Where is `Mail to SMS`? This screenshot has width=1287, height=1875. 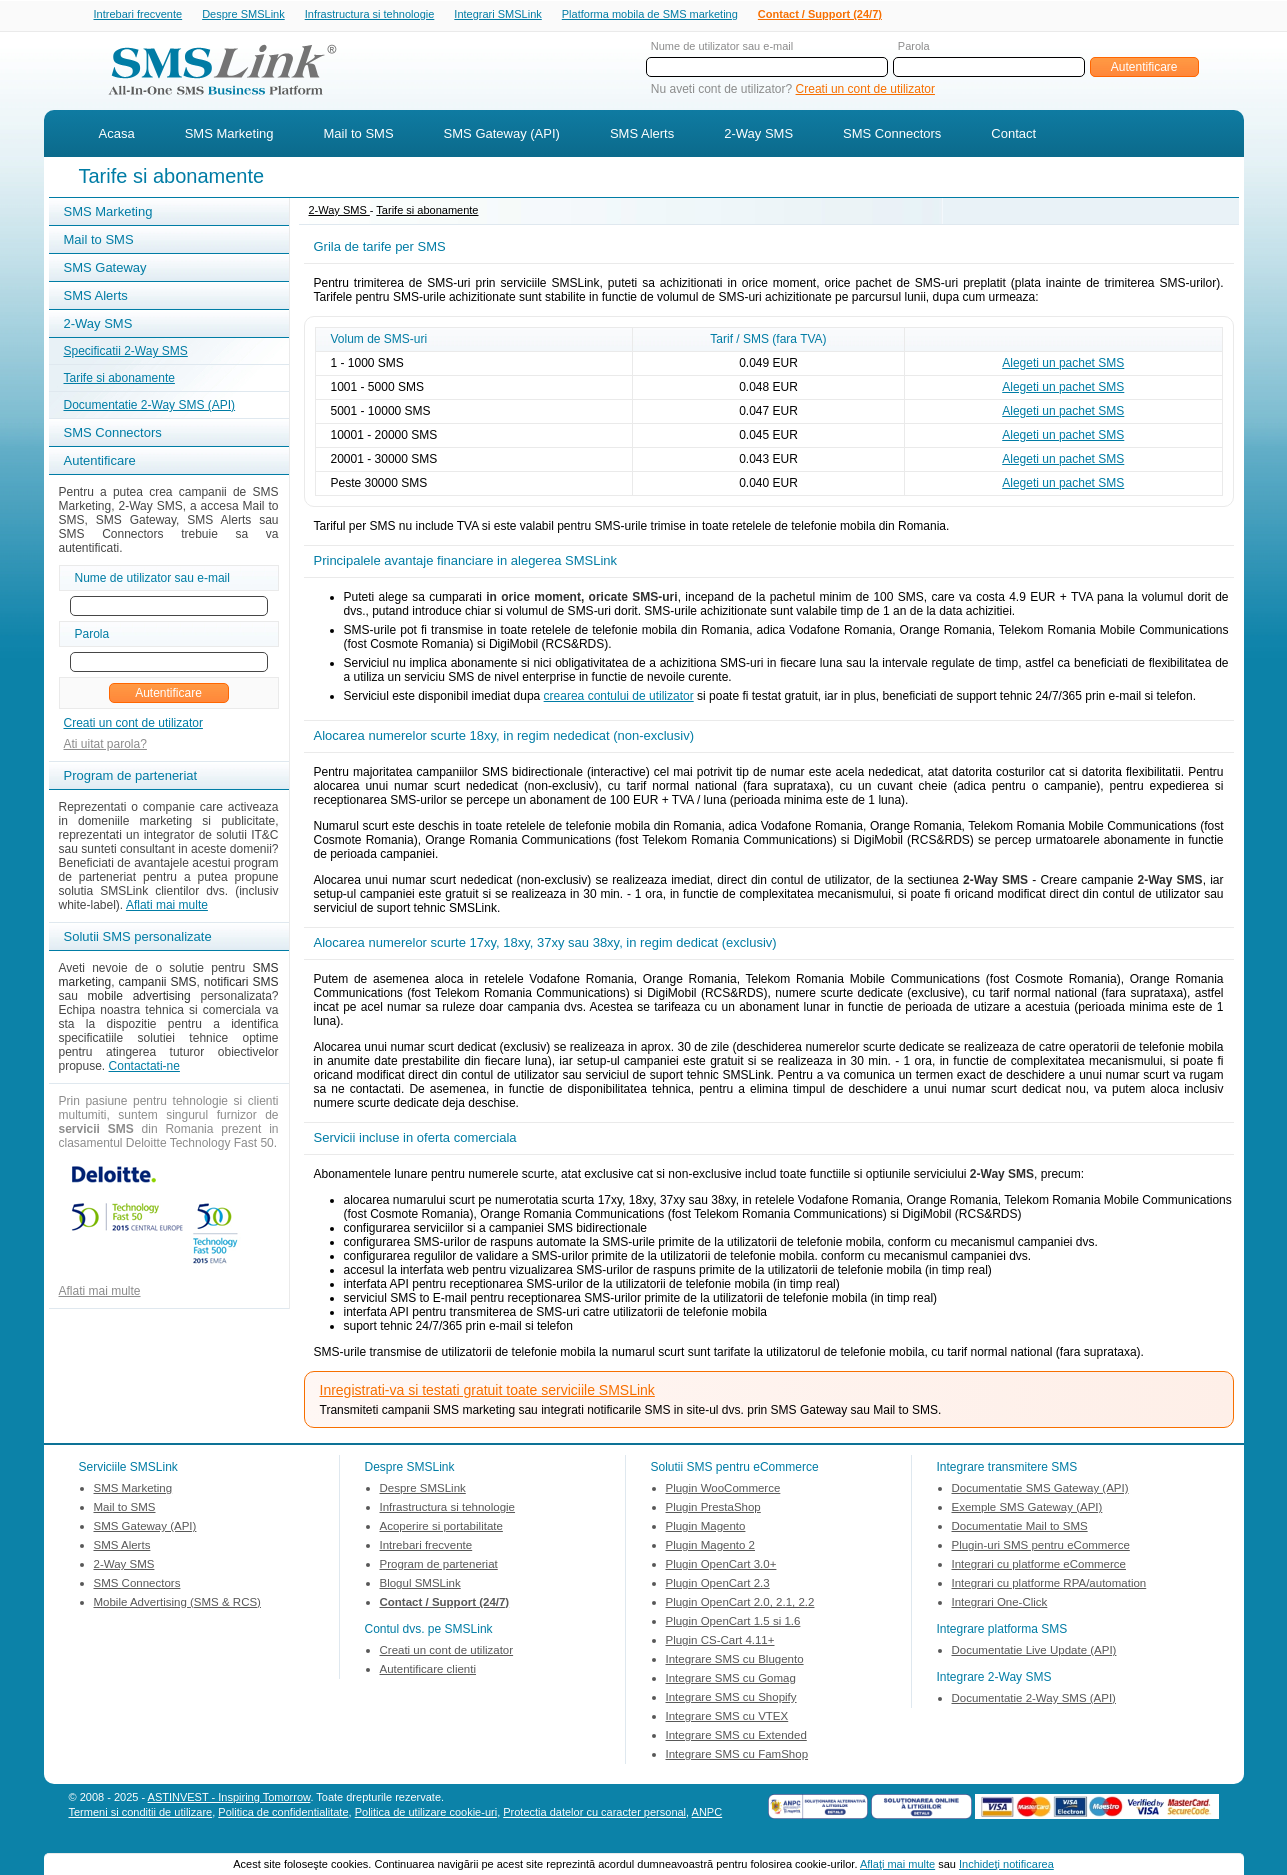 Mail to SMS is located at coordinates (359, 135).